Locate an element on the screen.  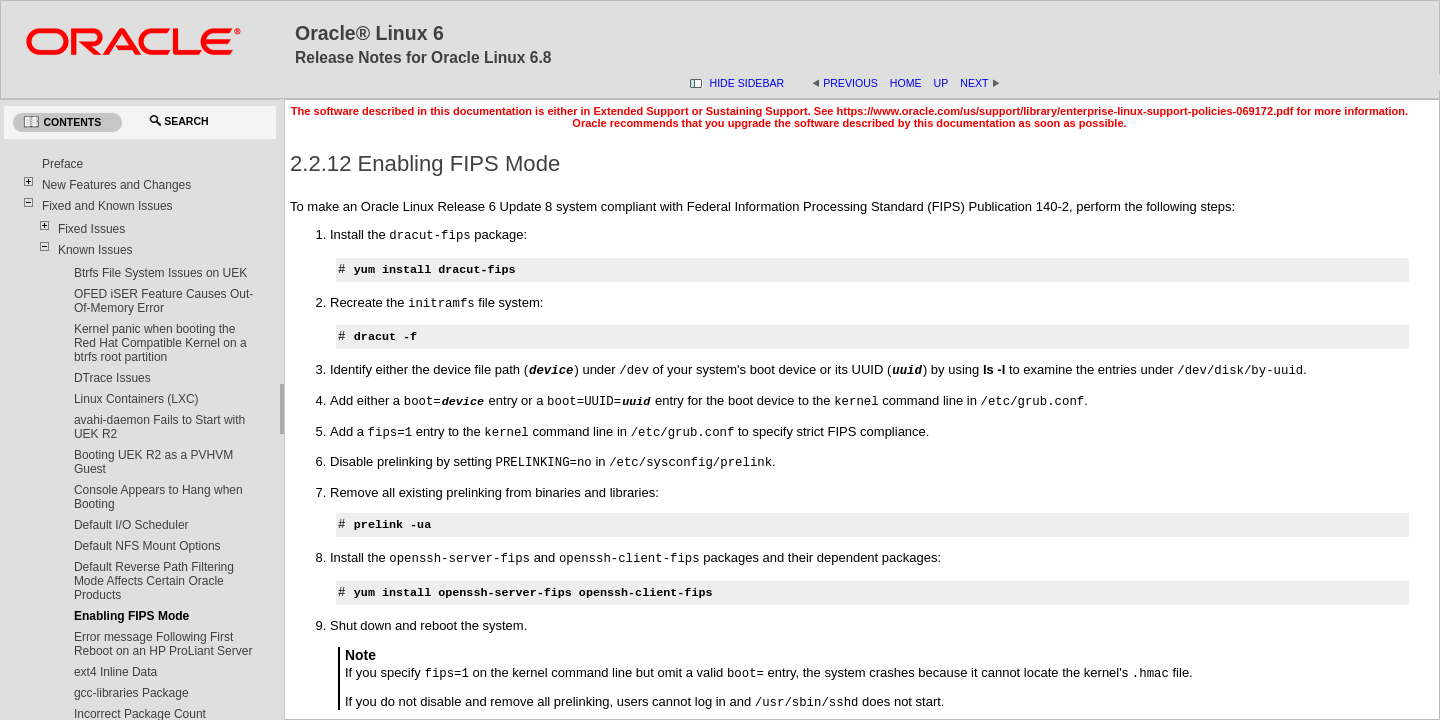
New Features and Changes is located at coordinates (116, 185).